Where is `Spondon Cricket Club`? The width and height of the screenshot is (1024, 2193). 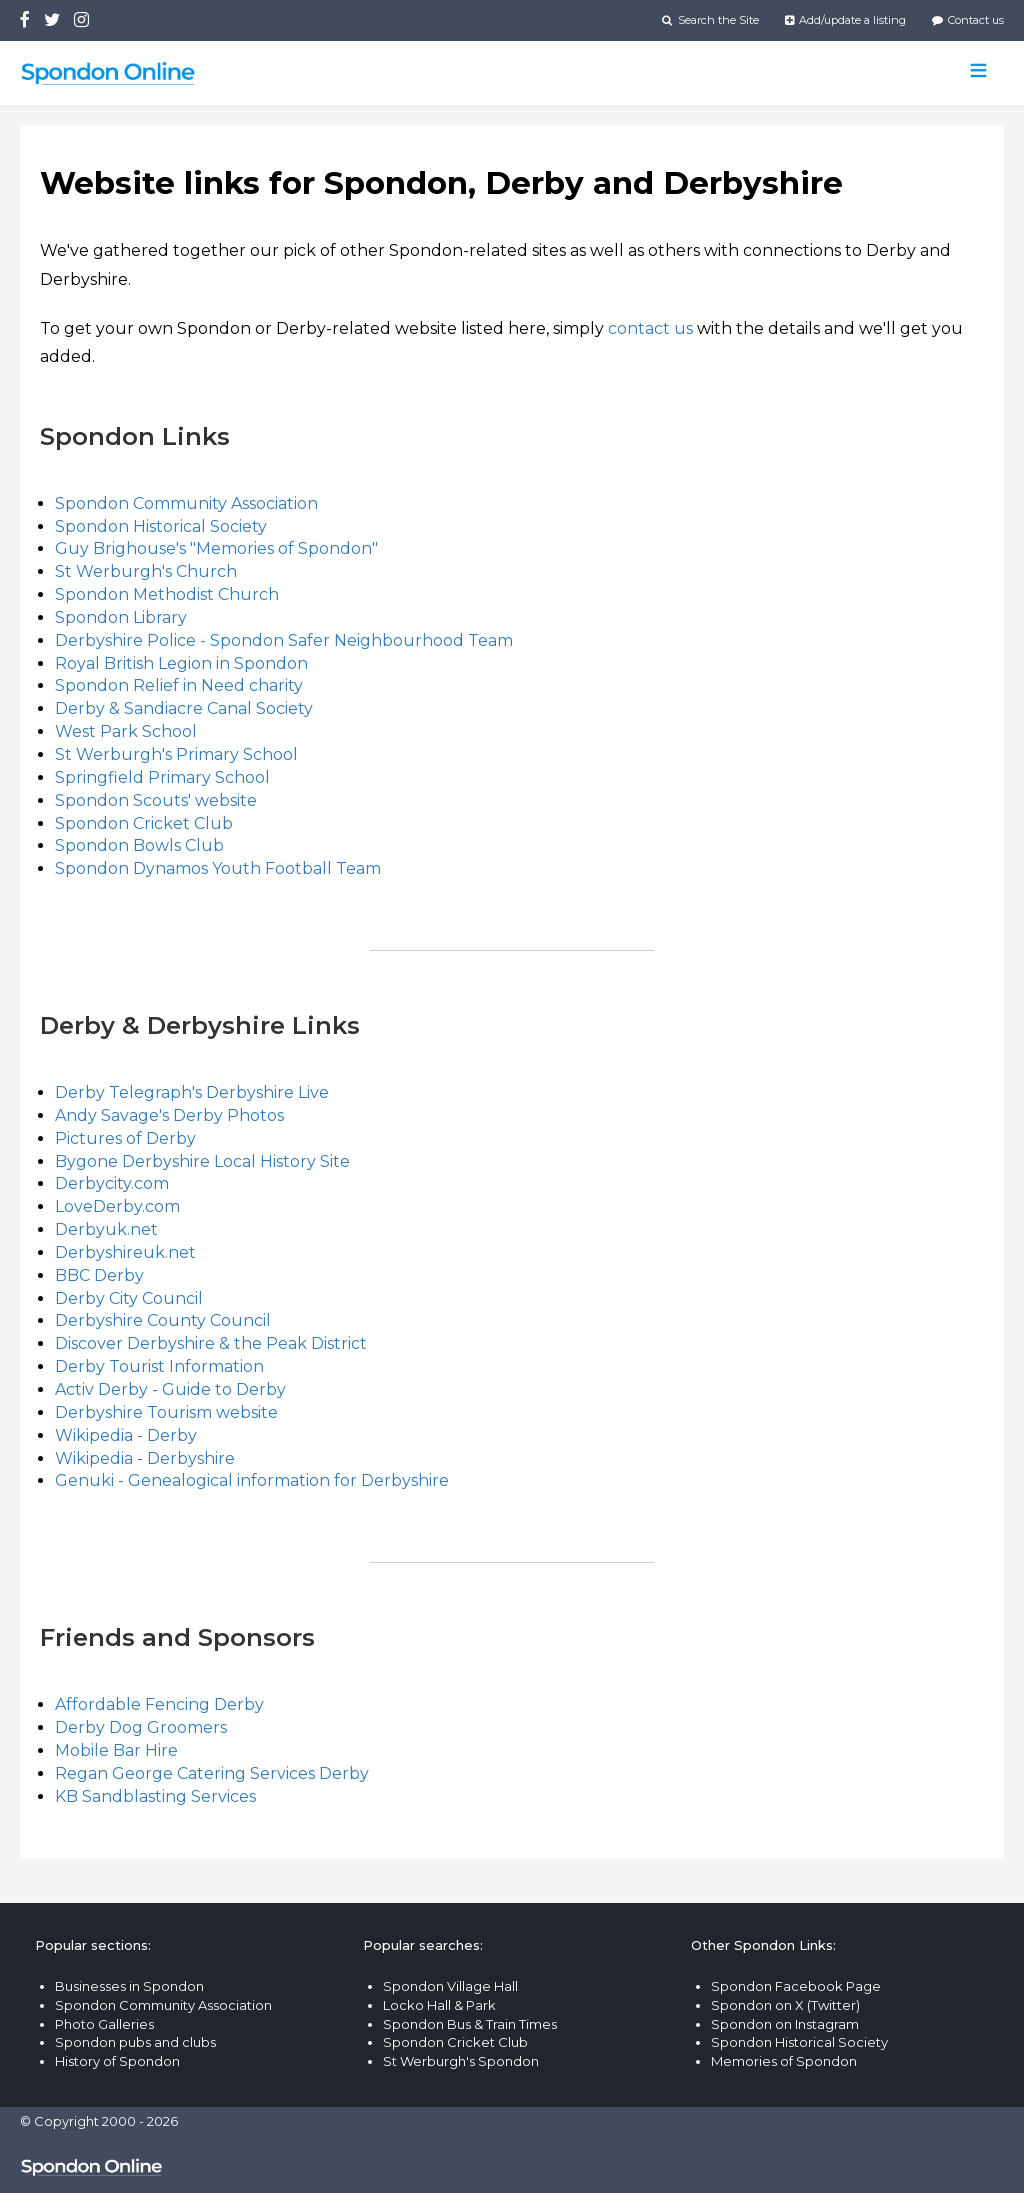
Spondon Cricket Club is located at coordinates (144, 823).